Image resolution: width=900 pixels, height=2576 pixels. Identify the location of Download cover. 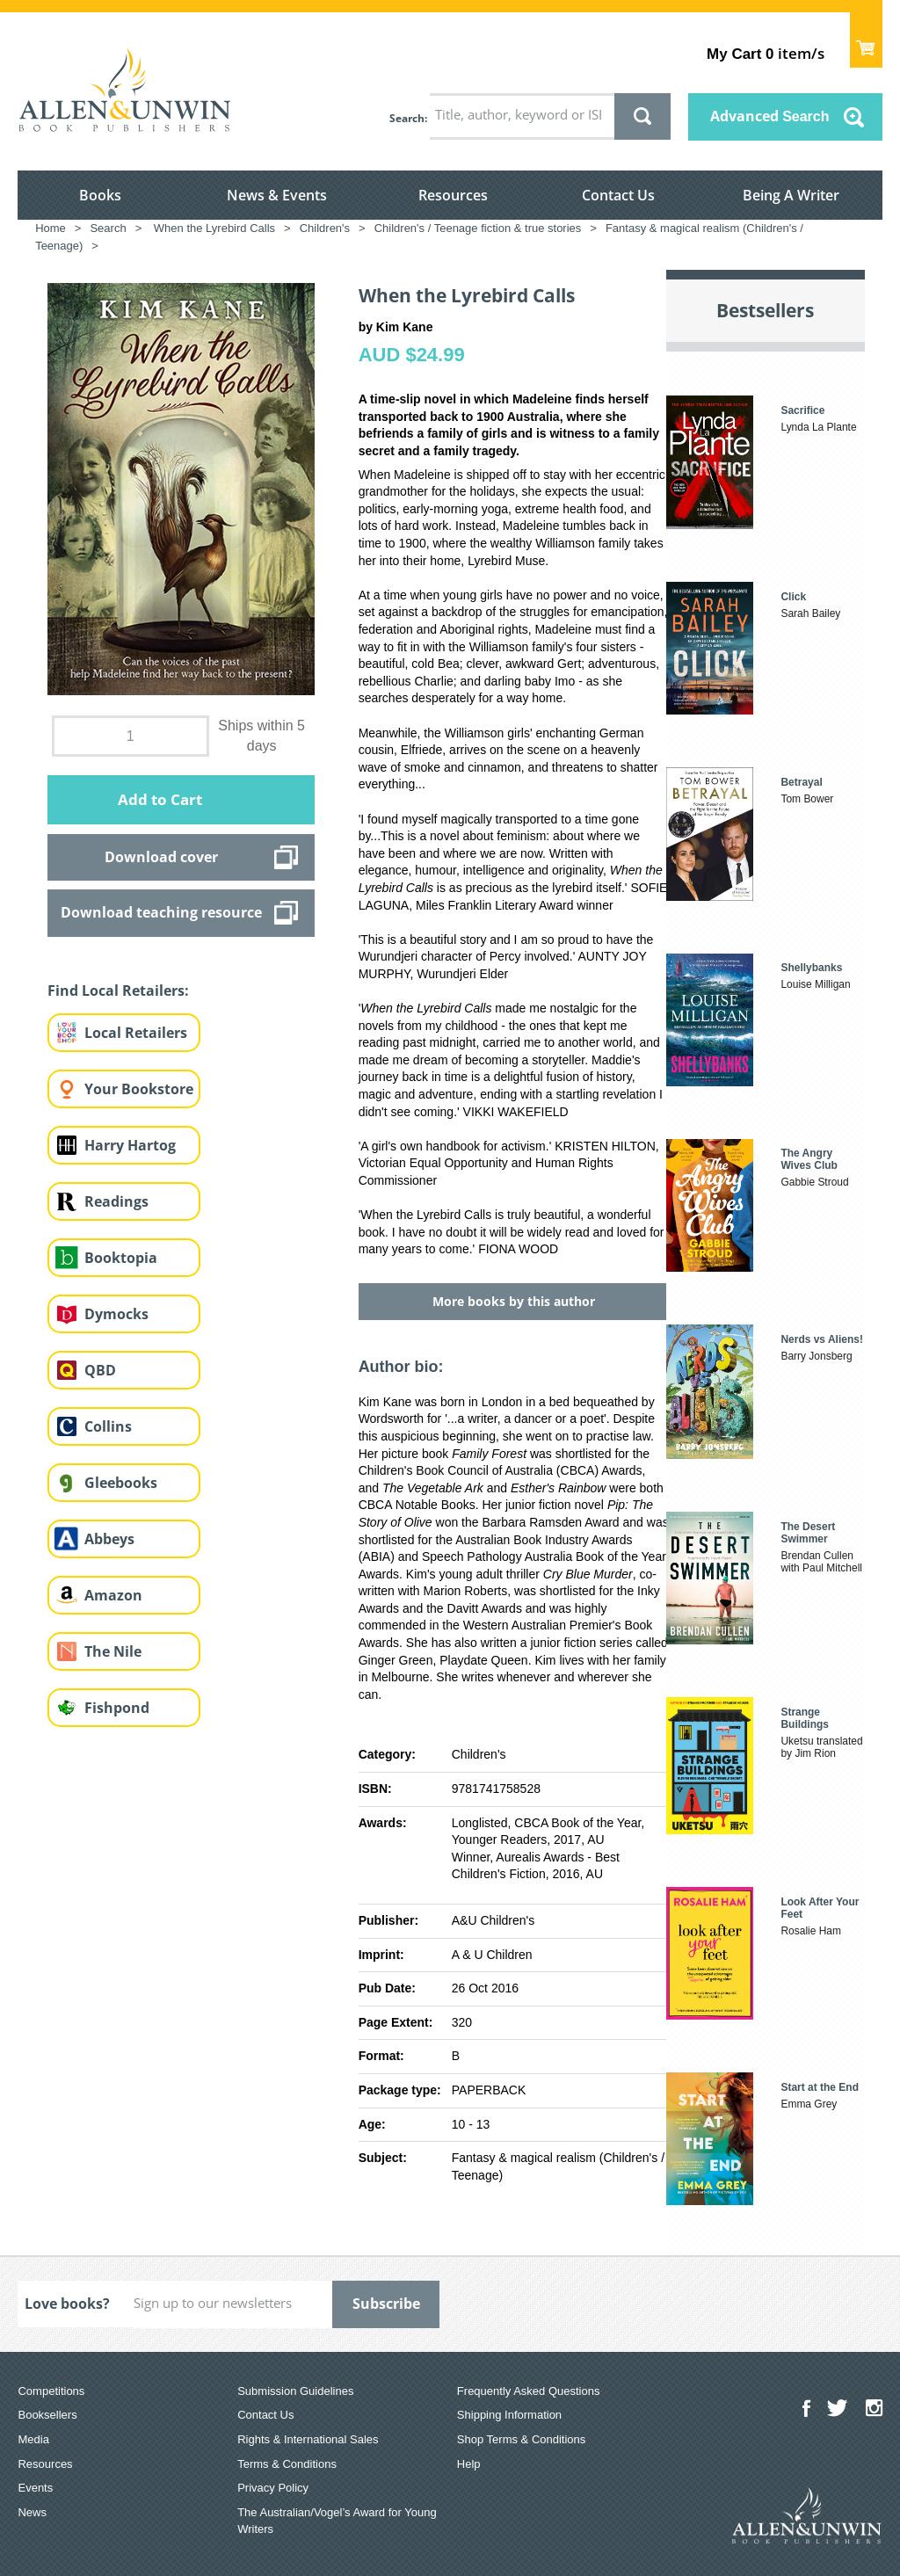
(161, 857).